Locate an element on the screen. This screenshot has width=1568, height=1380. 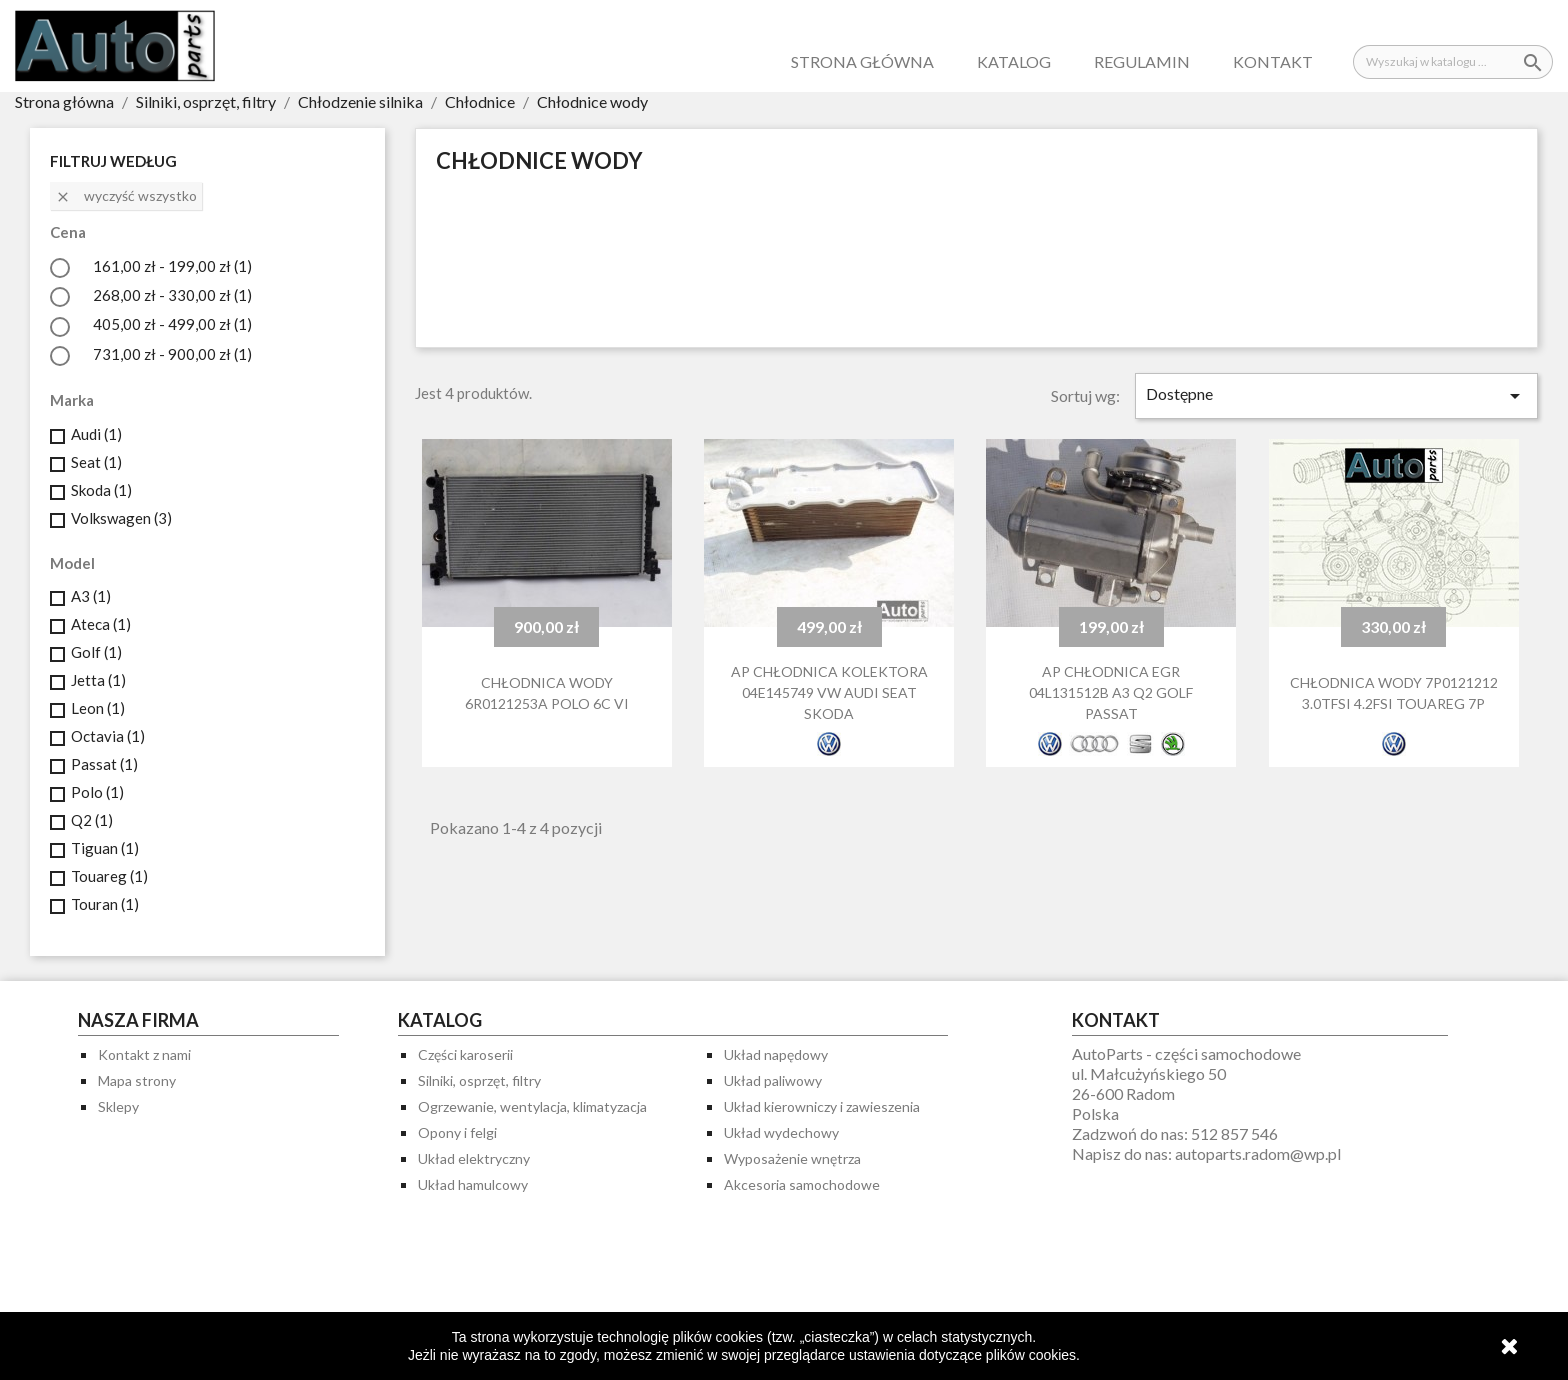
Mapa strony is located at coordinates (137, 1080).